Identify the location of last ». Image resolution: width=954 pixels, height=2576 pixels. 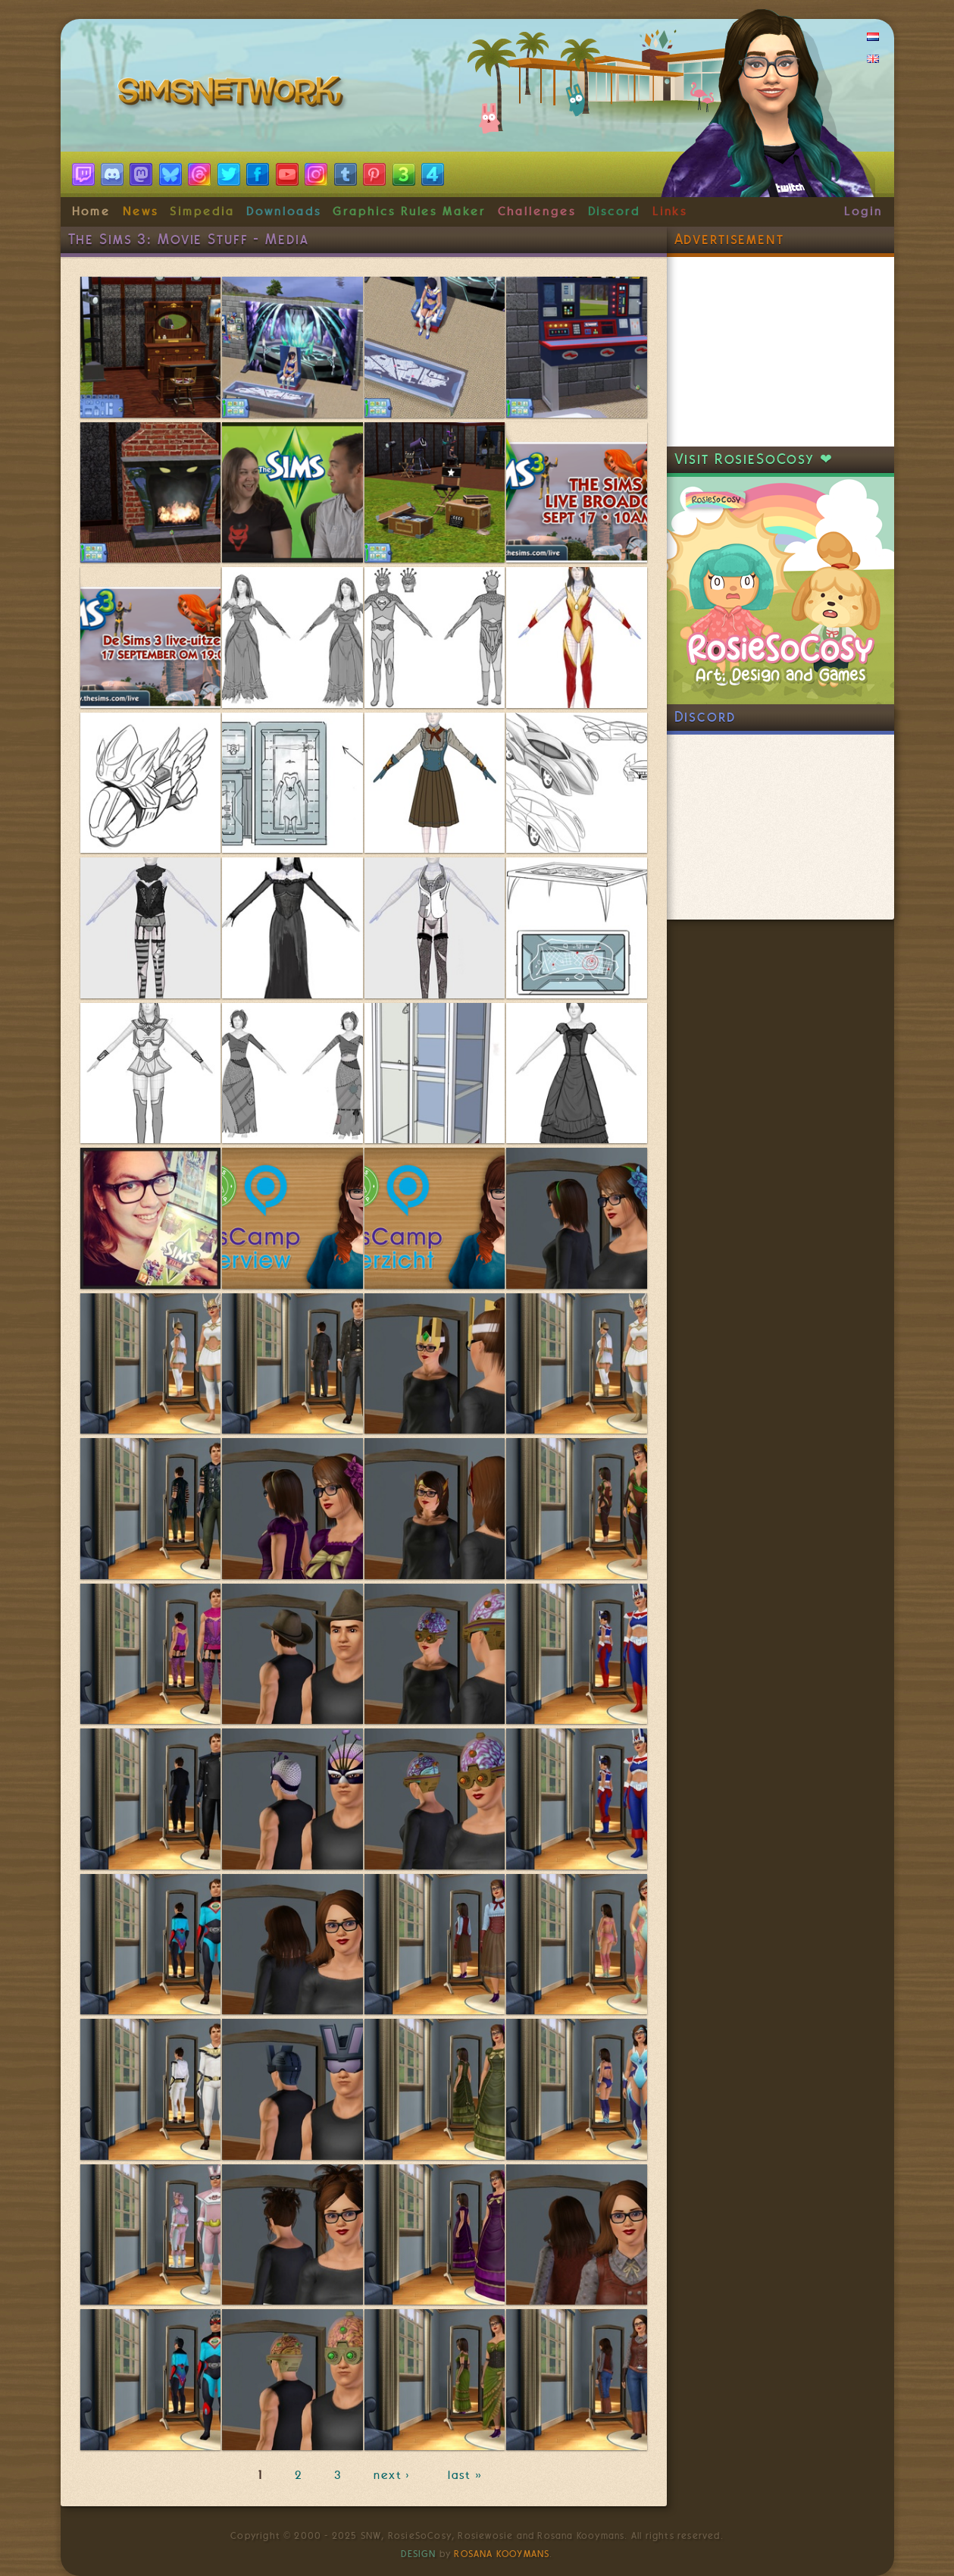
(466, 2475).